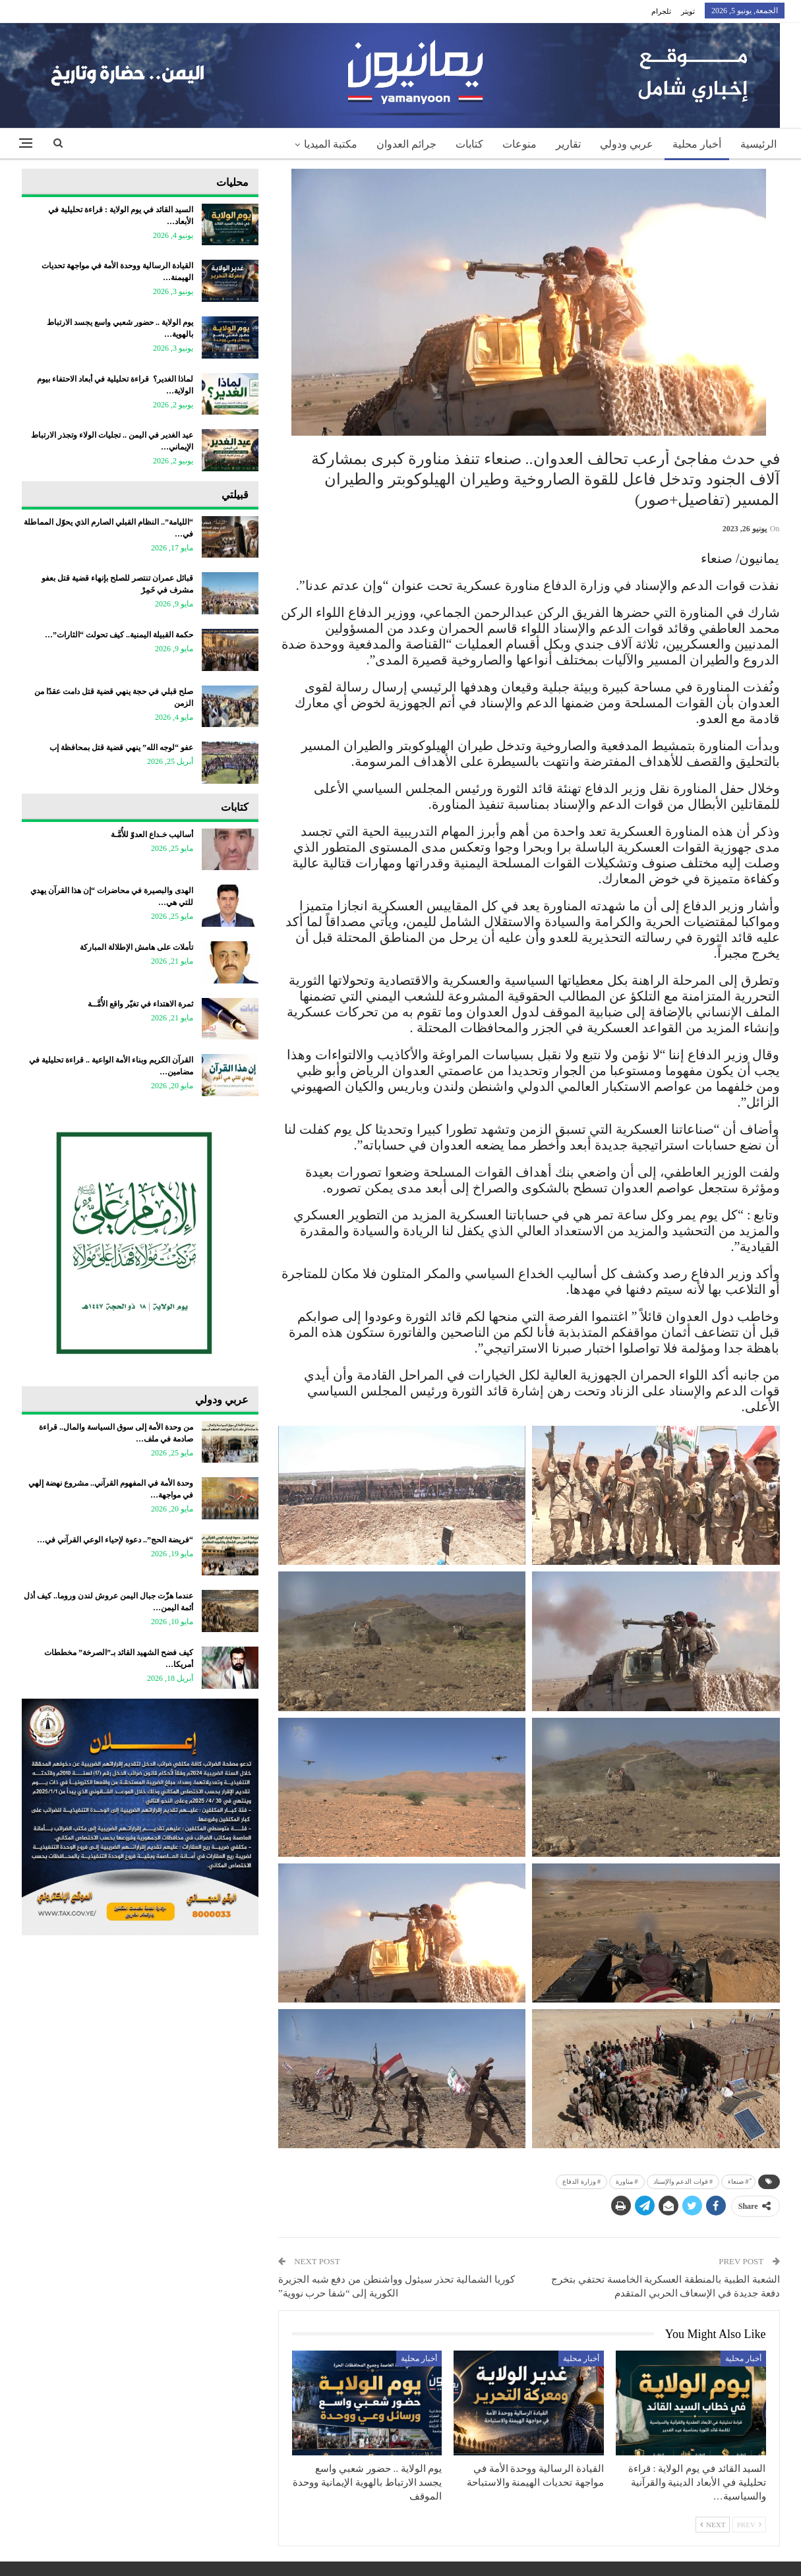 The width and height of the screenshot is (801, 2576). What do you see at coordinates (140, 1004) in the screenshot?
I see `ثمرة الاهتداء في تغيّر واقع الأُمَّــة` at bounding box center [140, 1004].